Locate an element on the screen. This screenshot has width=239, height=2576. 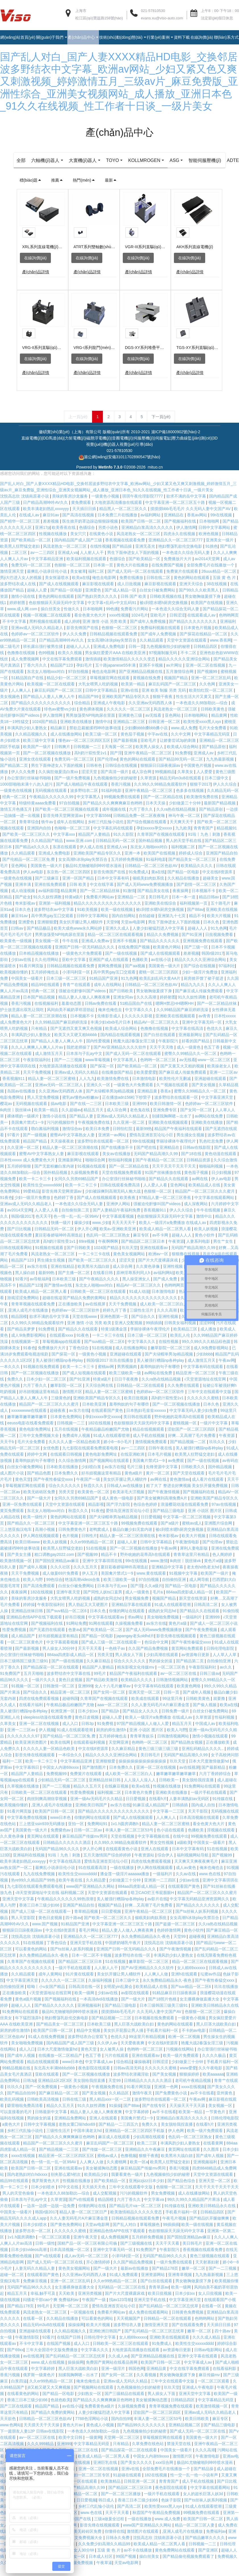
成人免费在线观看网站 is located at coordinates (148, 2322).